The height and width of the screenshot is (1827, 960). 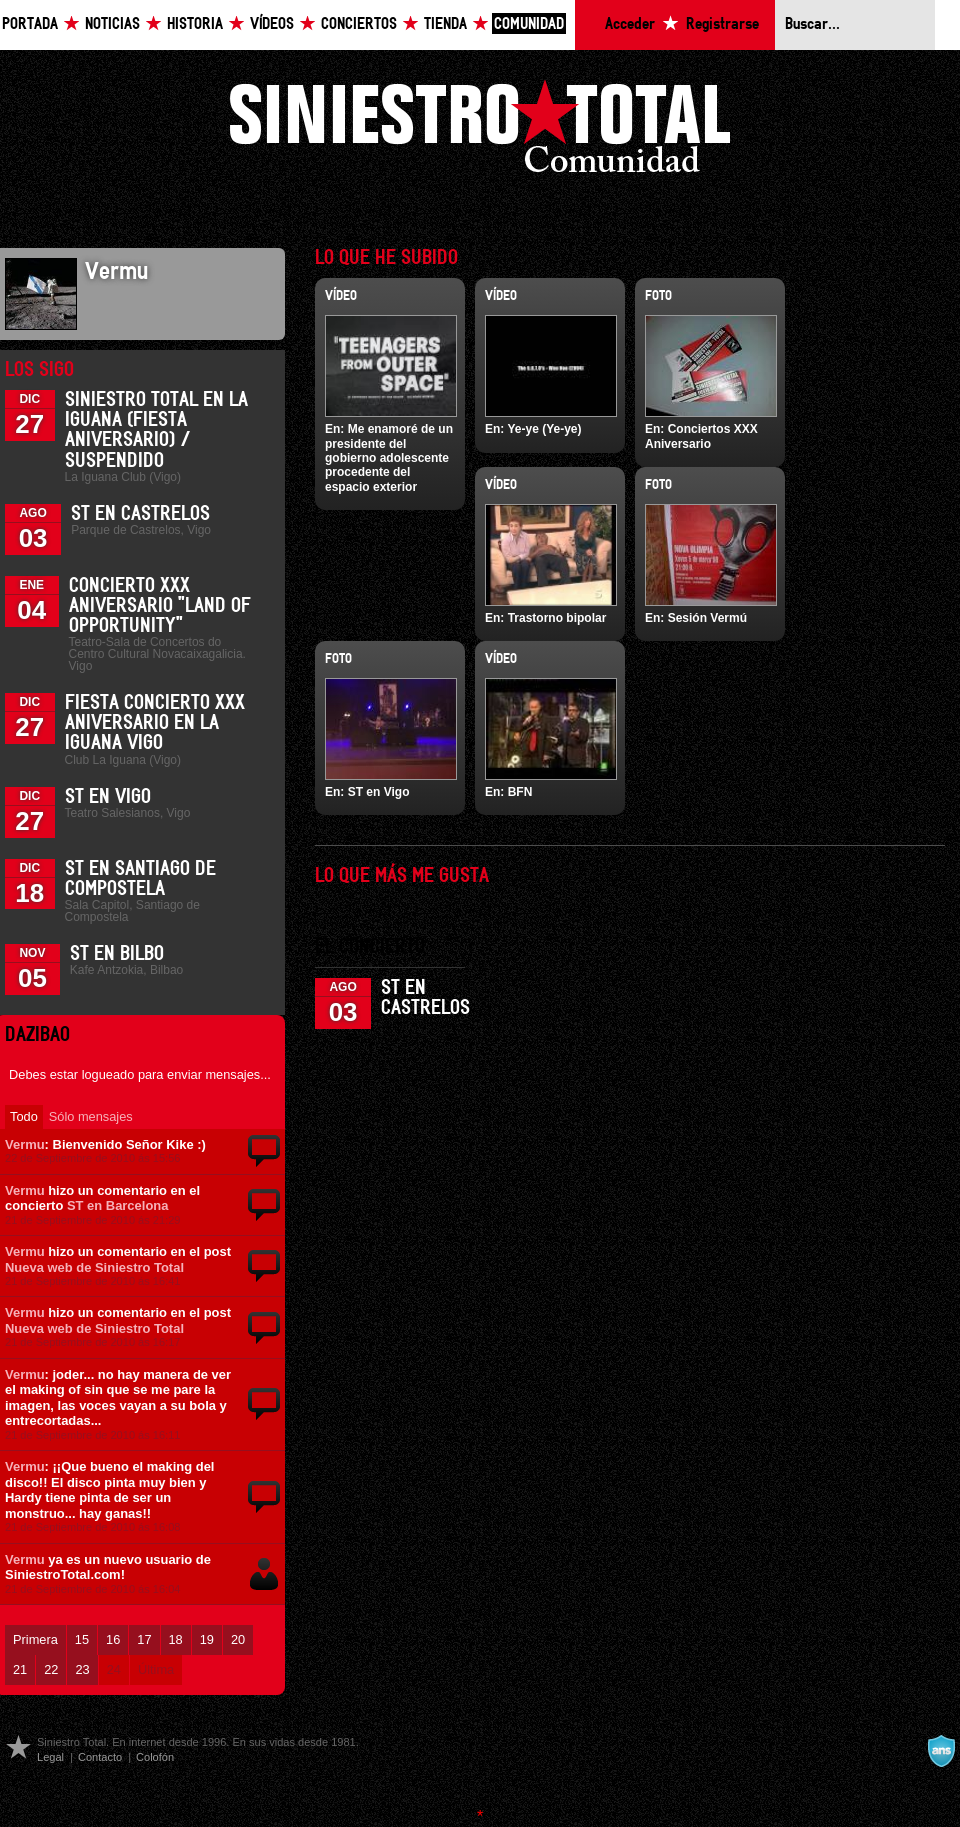 What do you see at coordinates (25, 1144) in the screenshot?
I see `Vermu` at bounding box center [25, 1144].